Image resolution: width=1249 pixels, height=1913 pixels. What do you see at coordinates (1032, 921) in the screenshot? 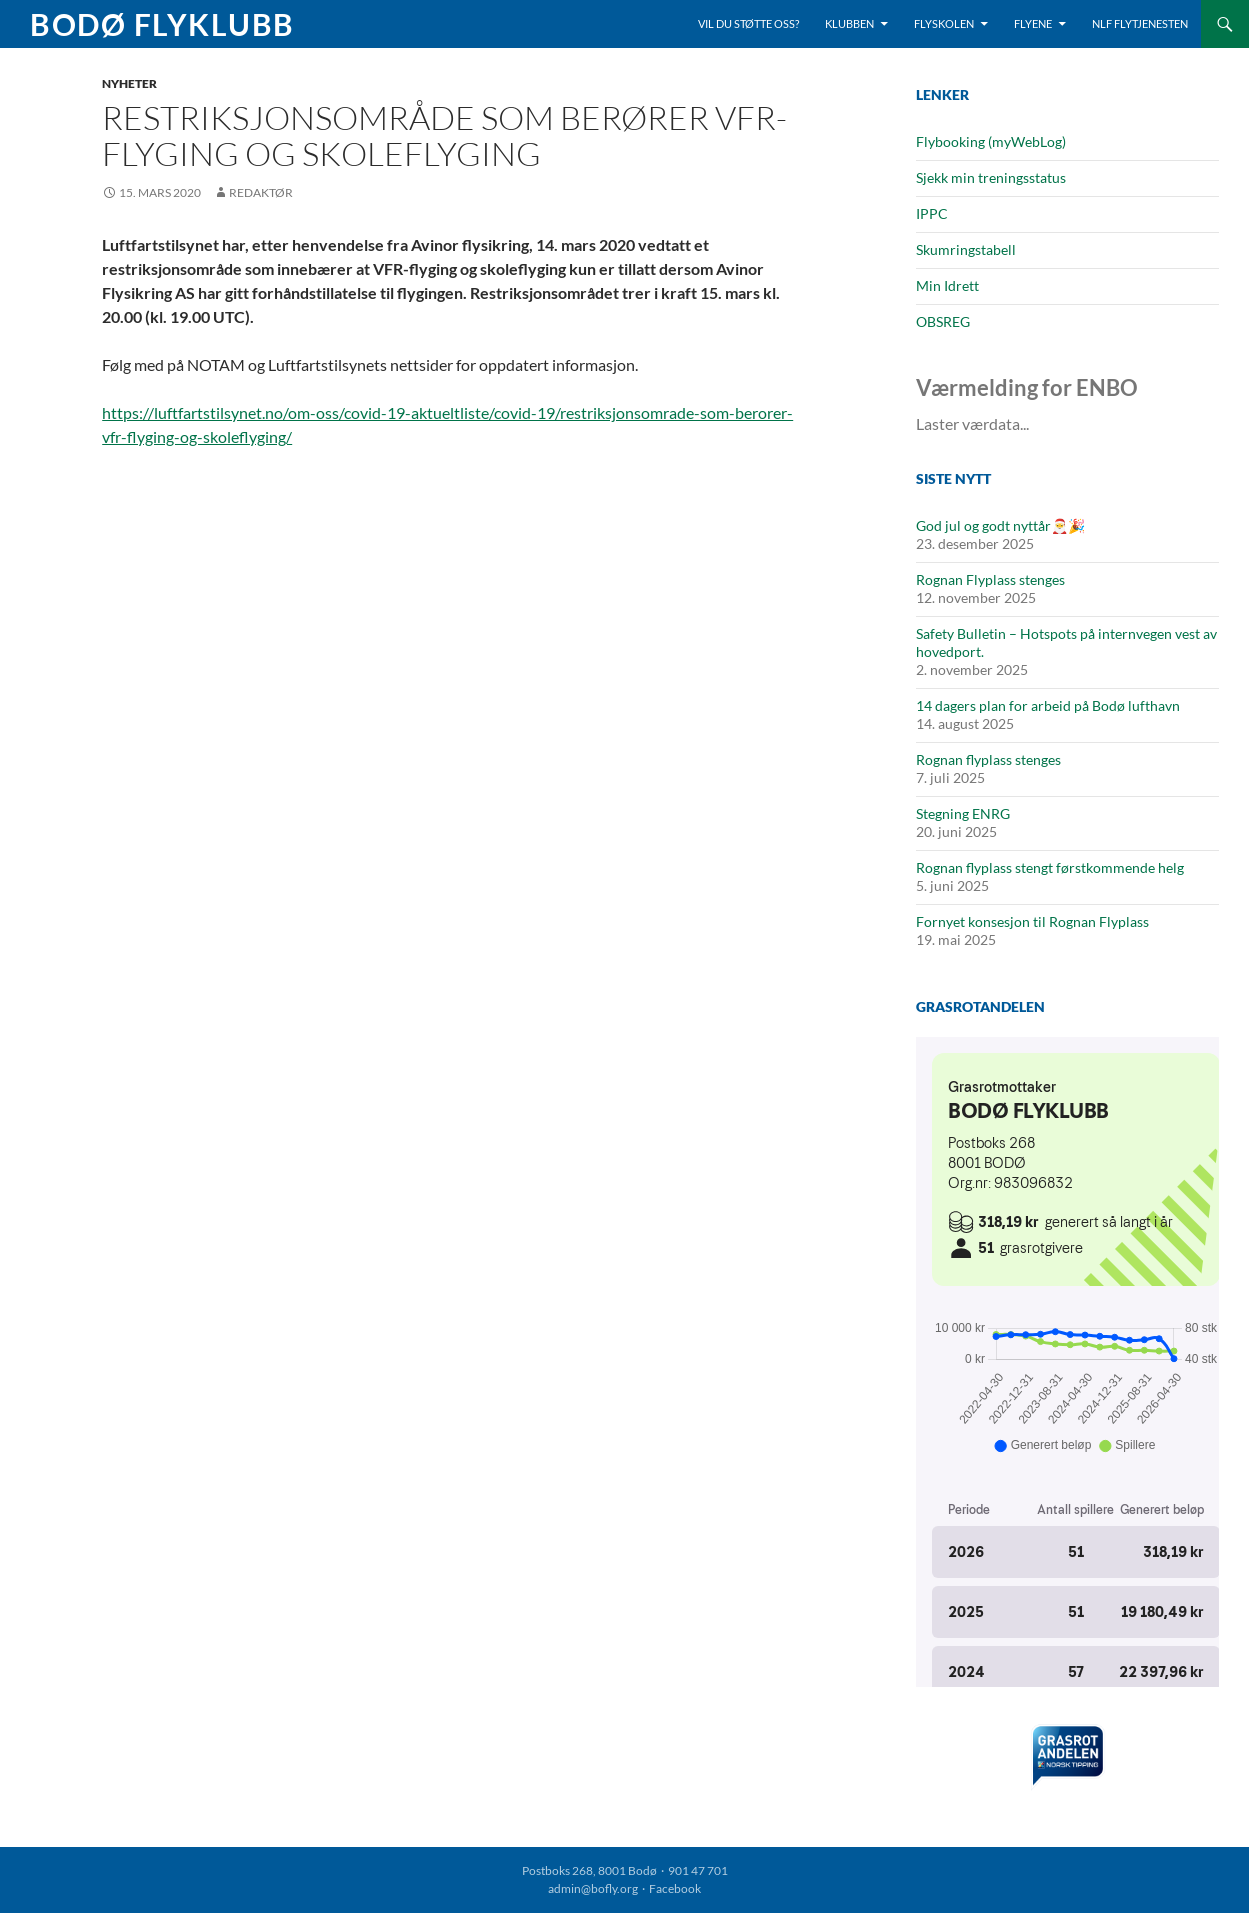
I see `Fornyet konsesjon til Rognan Flyplass` at bounding box center [1032, 921].